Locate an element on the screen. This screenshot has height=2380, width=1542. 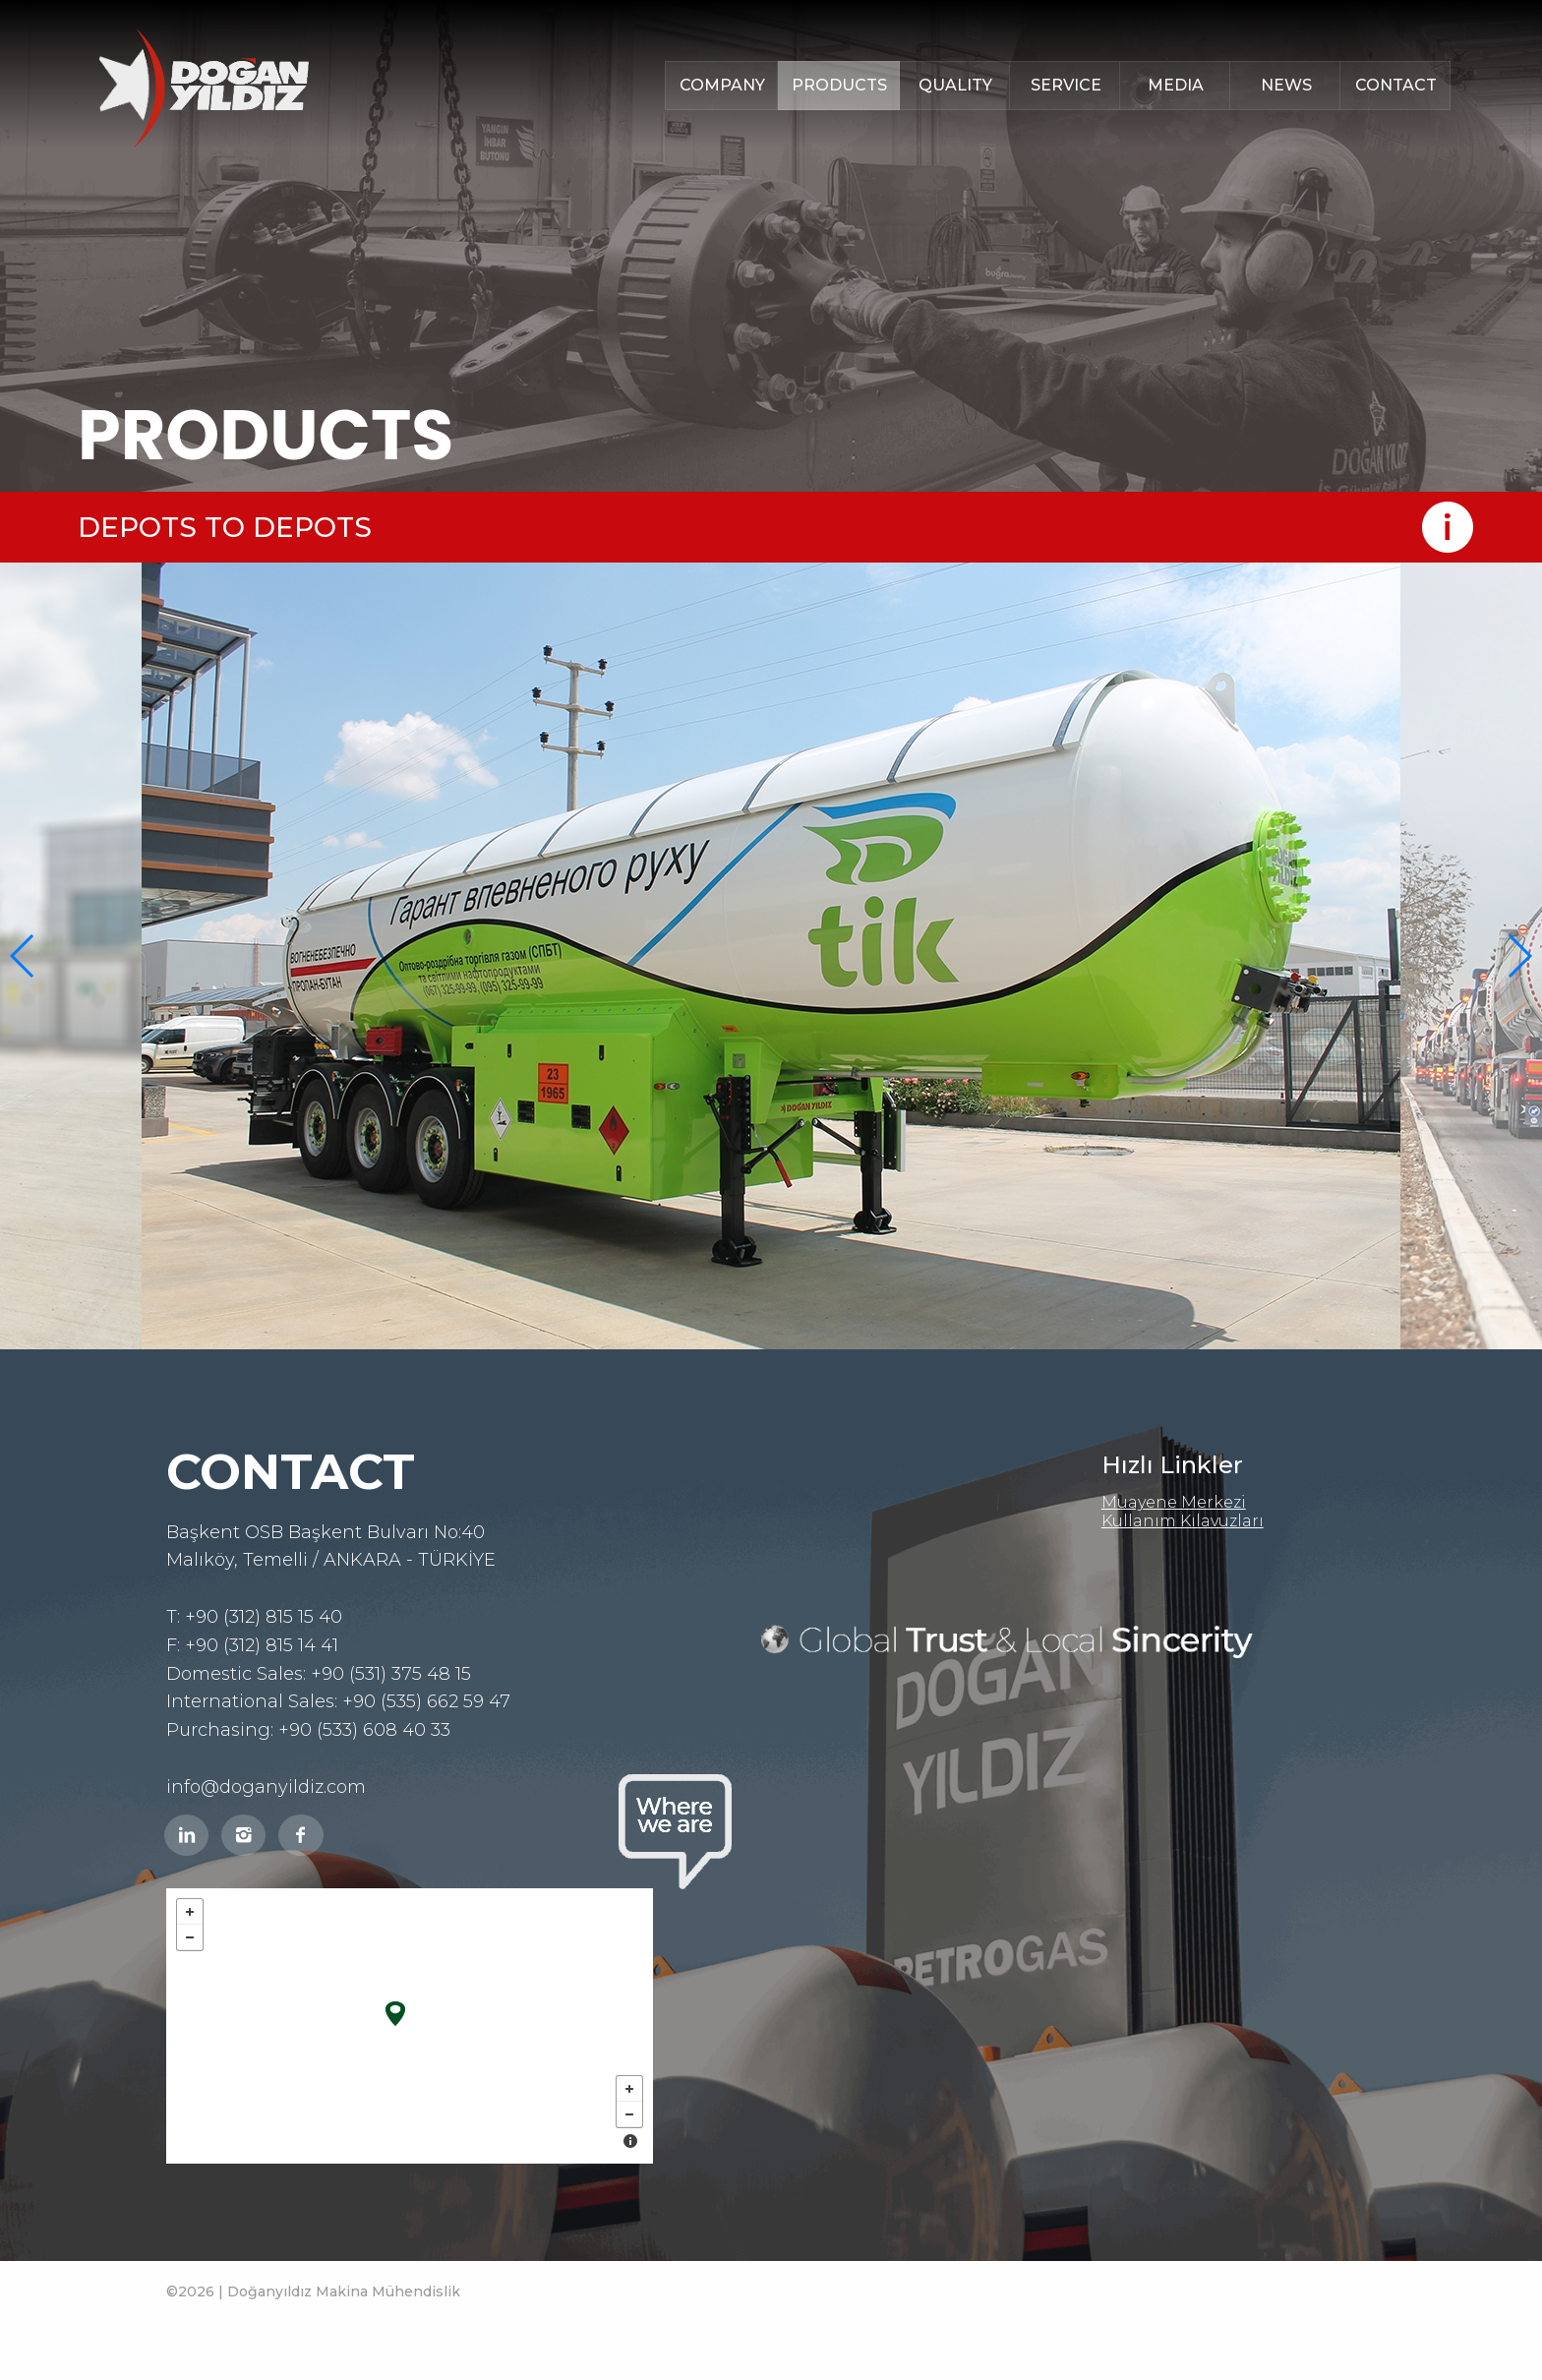
+90 (531) 375 48 15 is located at coordinates (391, 1674).